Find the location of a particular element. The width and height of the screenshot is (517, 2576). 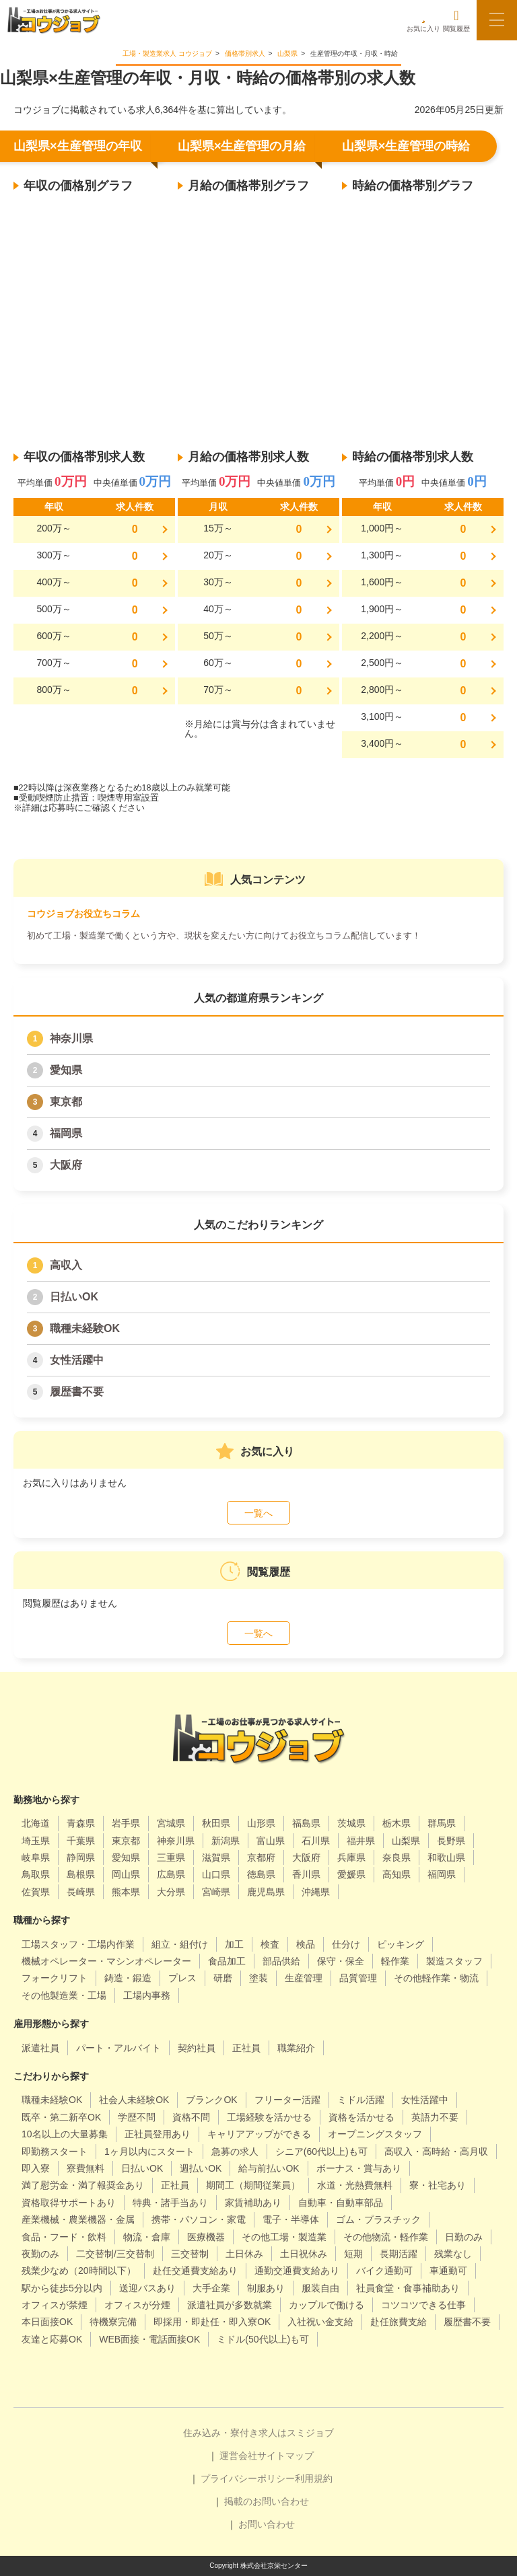

フリーター活躍 is located at coordinates (287, 2099).